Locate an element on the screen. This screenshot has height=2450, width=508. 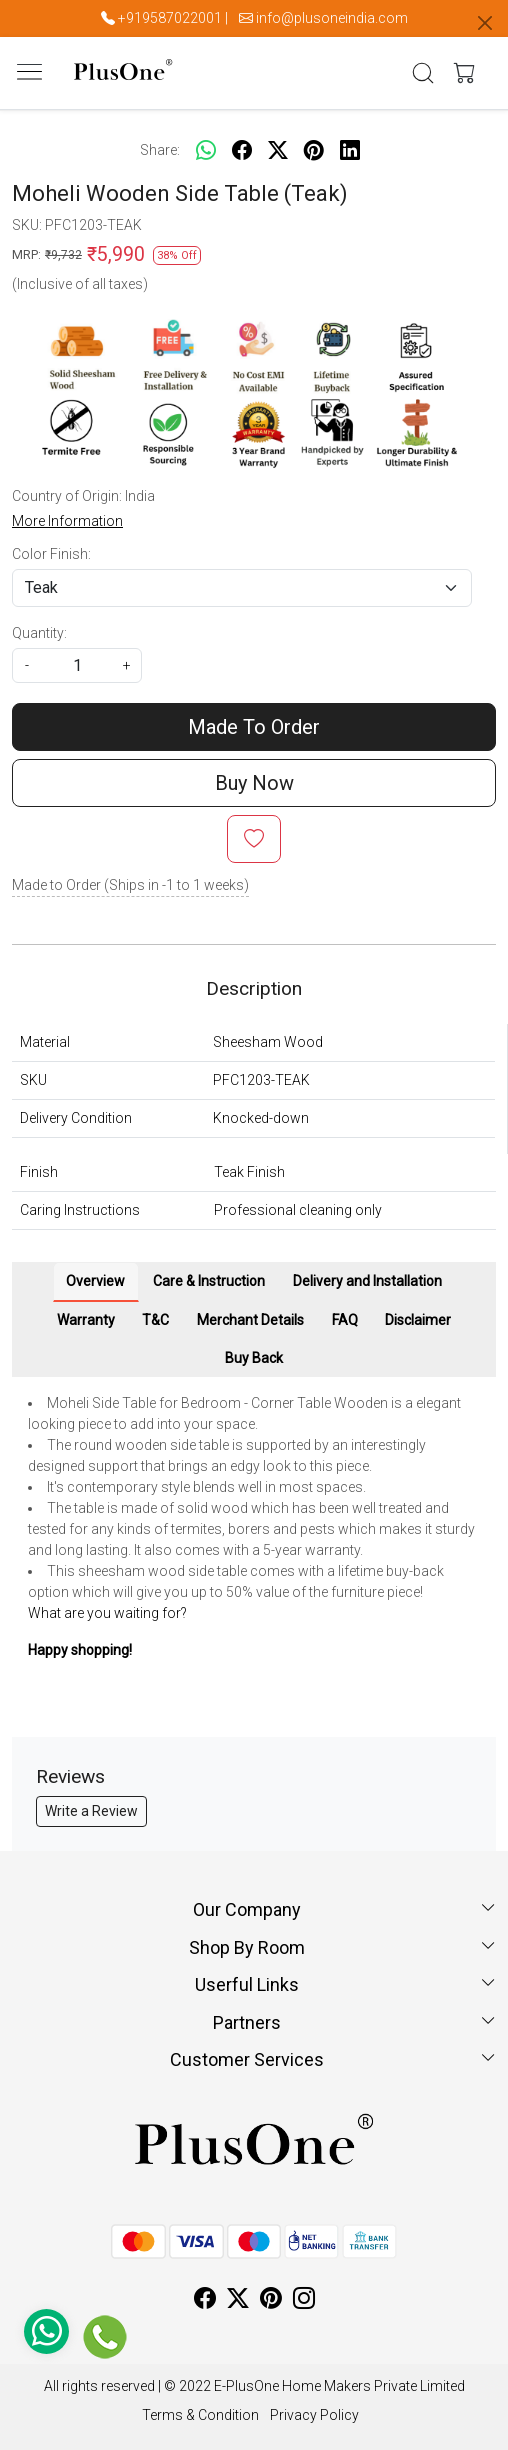
Privacy Policy is located at coordinates (314, 2415).